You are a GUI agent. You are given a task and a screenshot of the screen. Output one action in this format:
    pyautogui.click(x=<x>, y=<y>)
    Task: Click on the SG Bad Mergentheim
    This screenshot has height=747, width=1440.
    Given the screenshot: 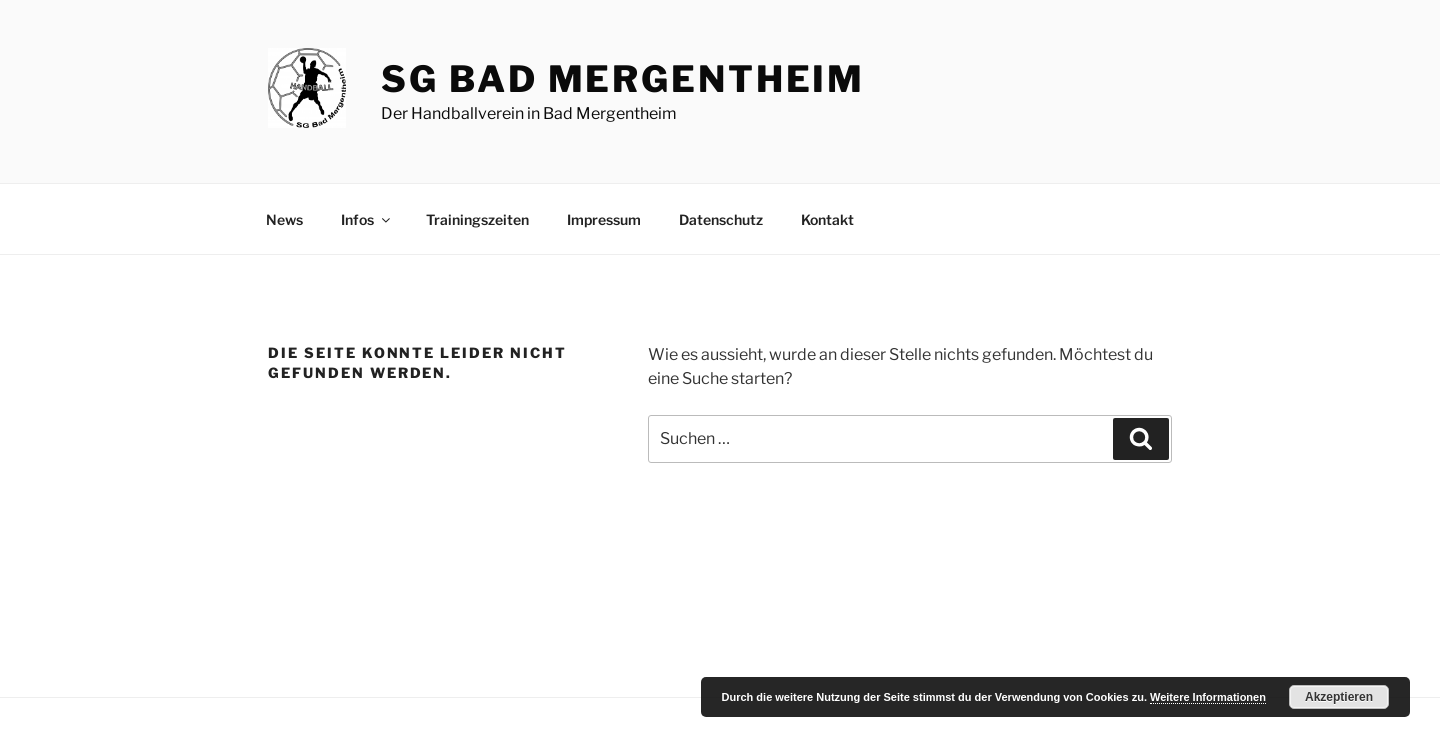 What is the action you would take?
    pyautogui.click(x=623, y=79)
    